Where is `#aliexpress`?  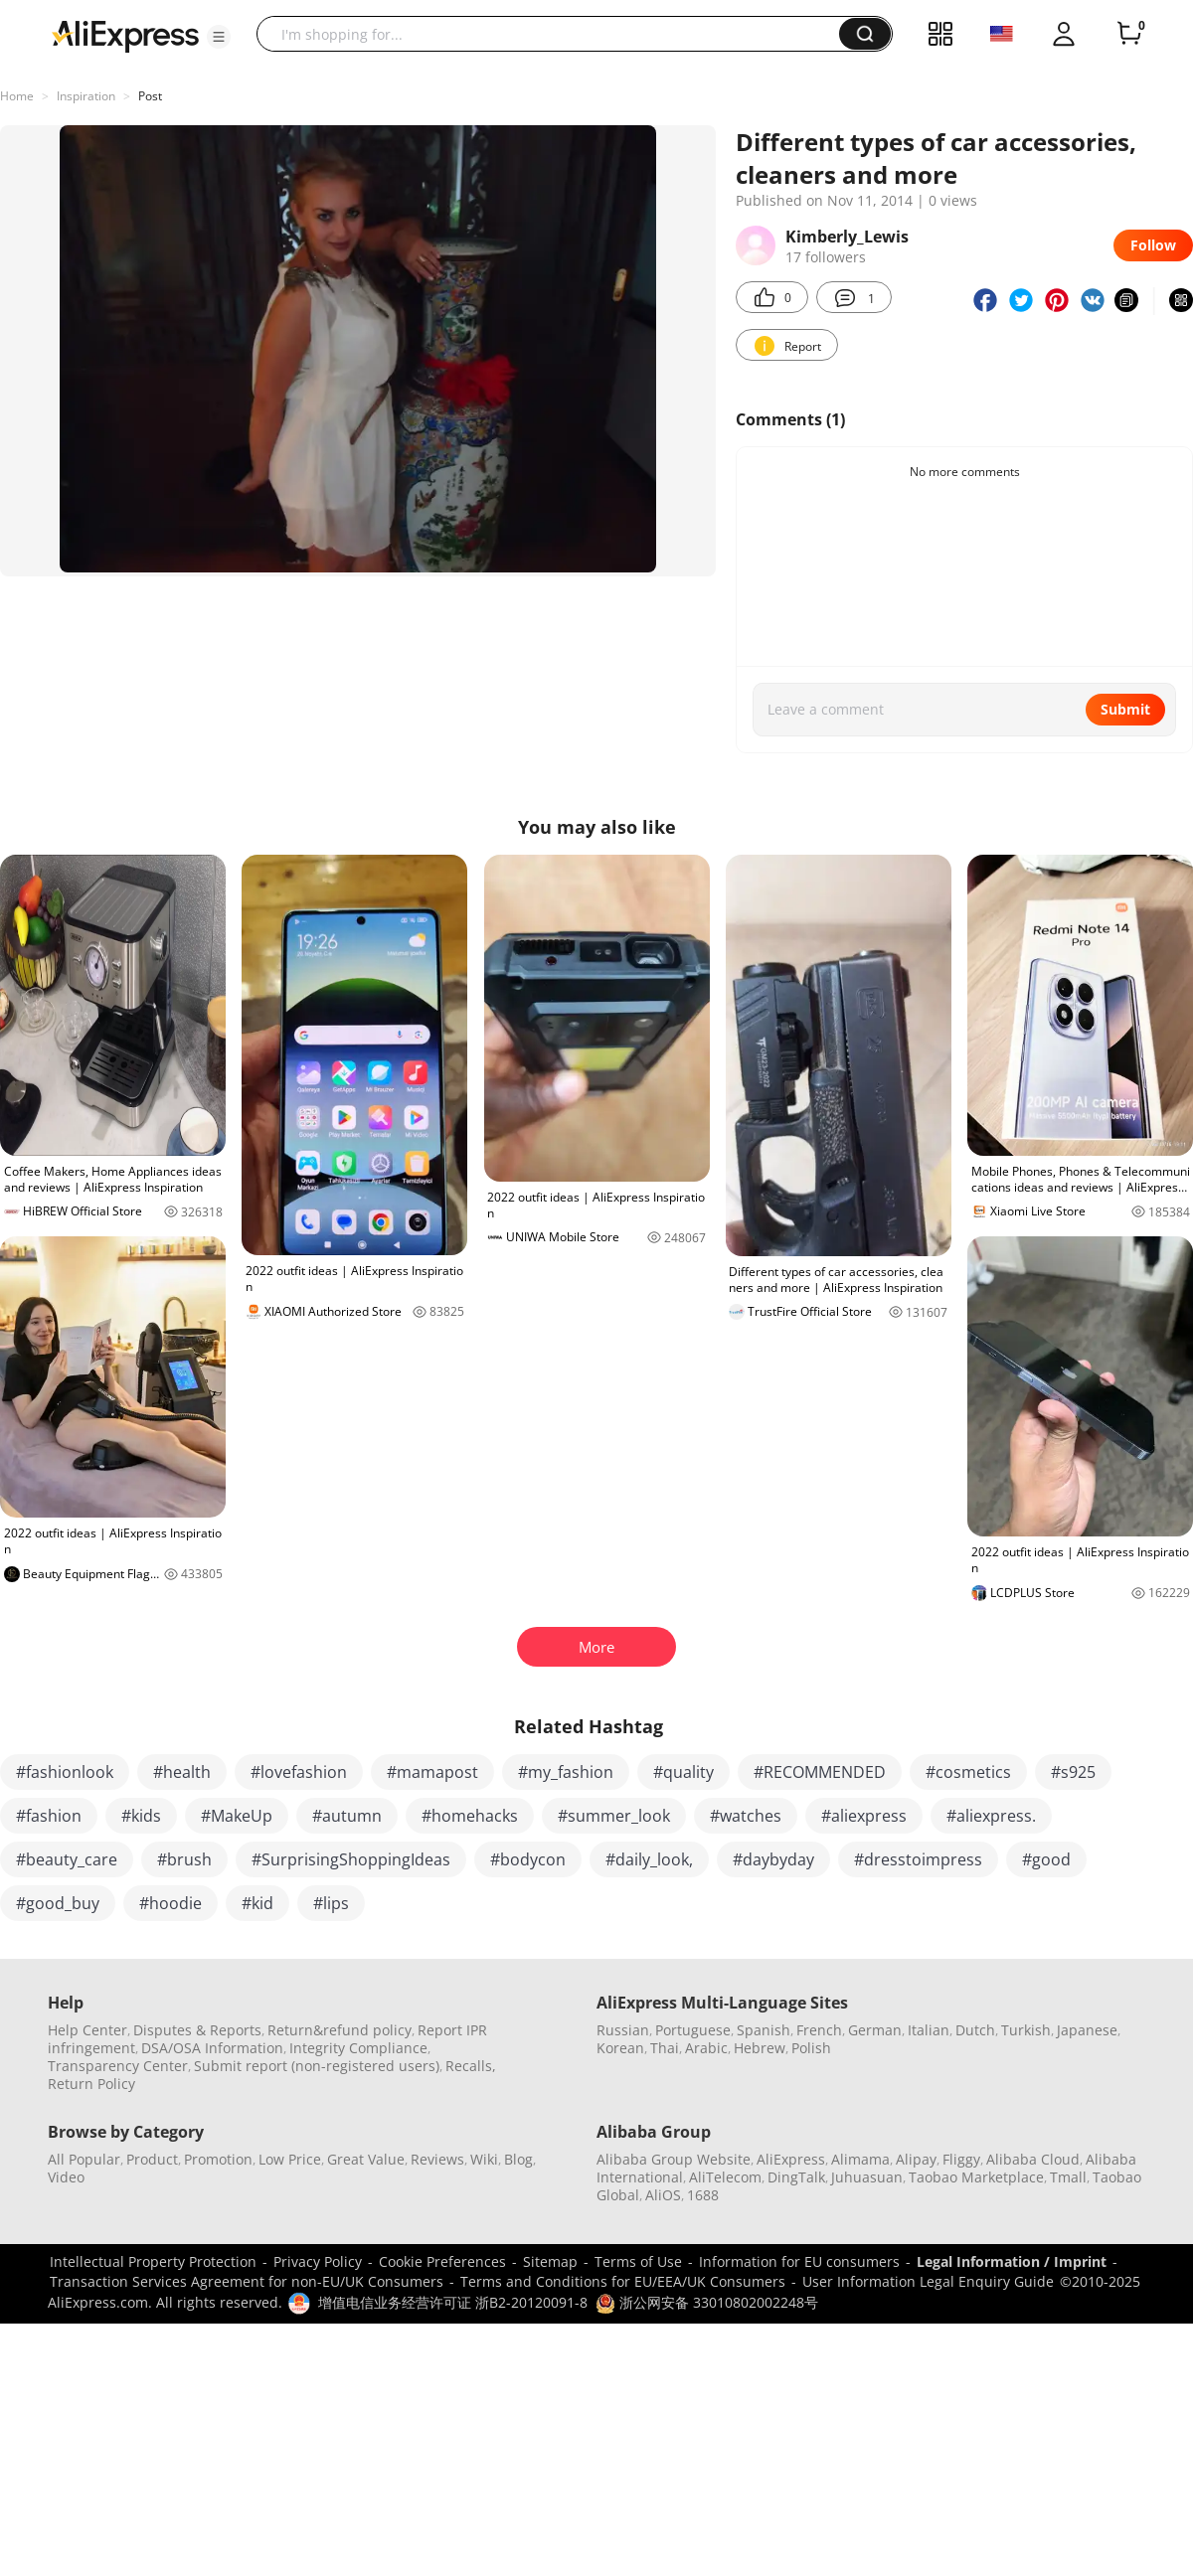
#aliexpress is located at coordinates (864, 1816).